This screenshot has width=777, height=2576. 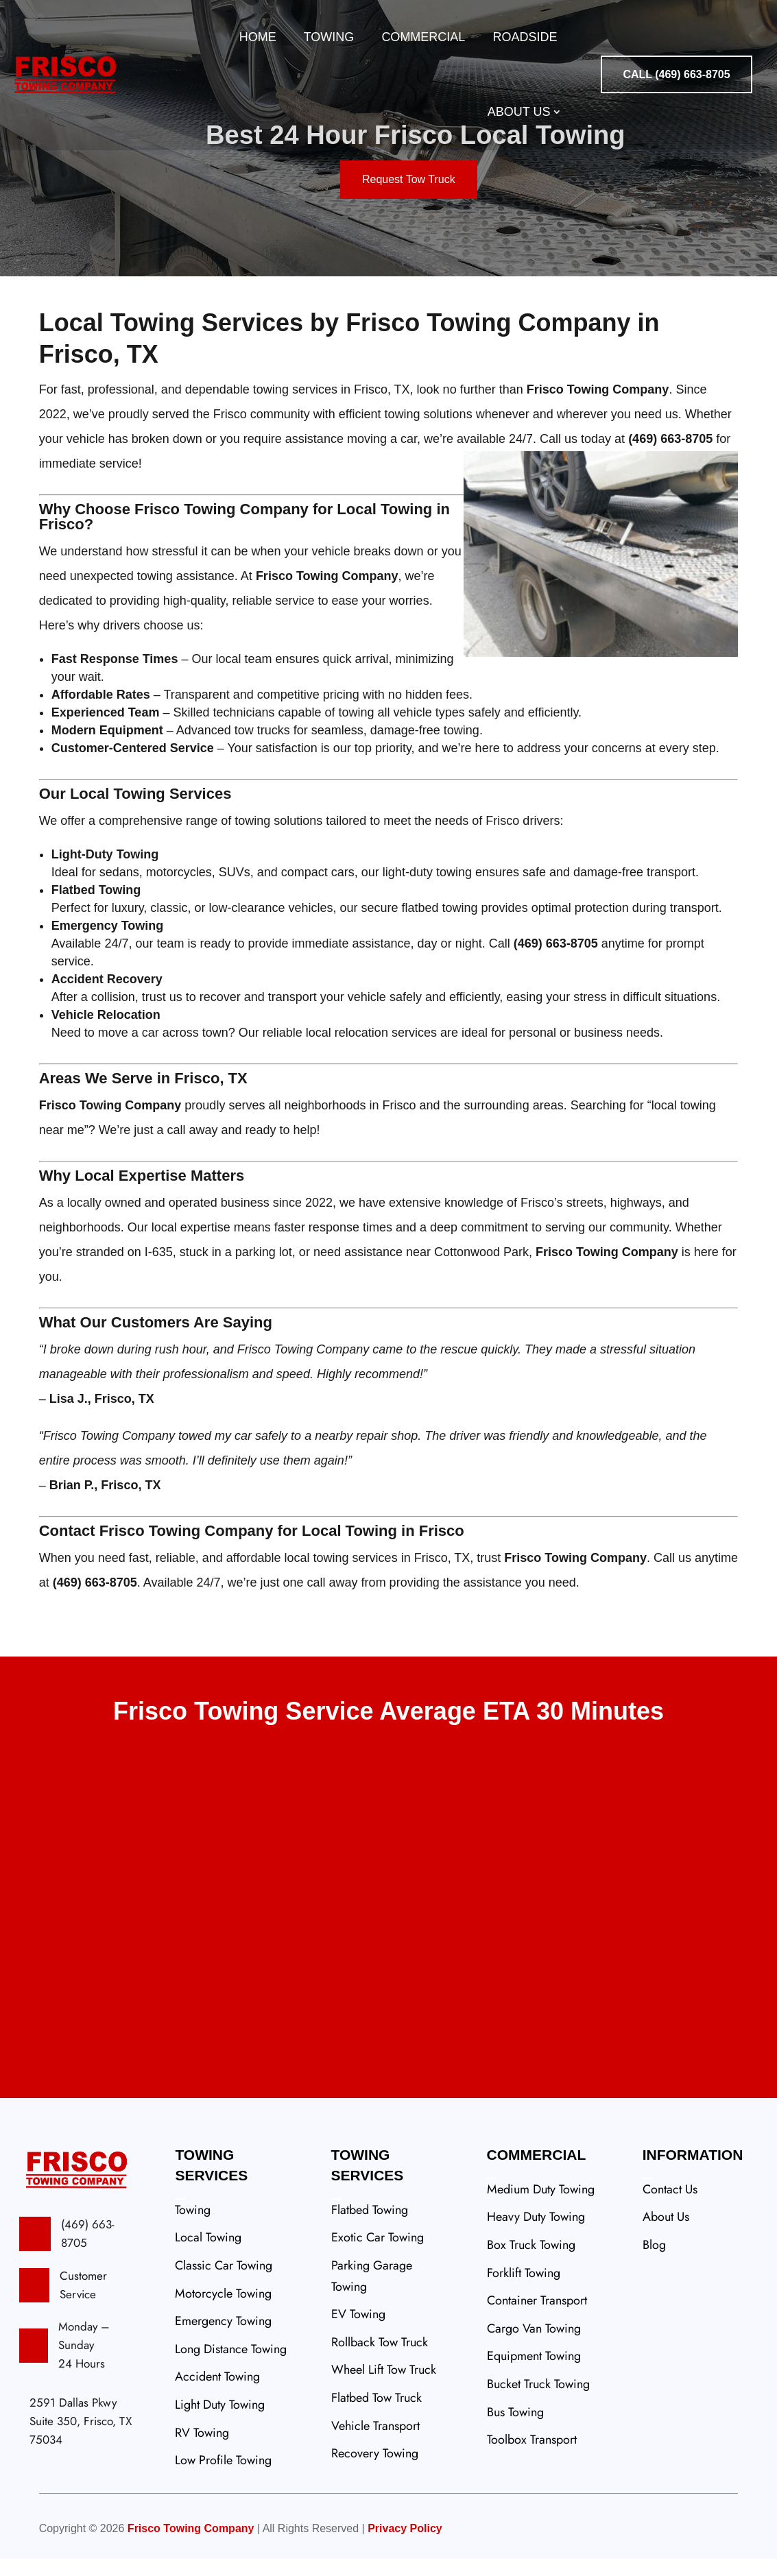 What do you see at coordinates (223, 2477) in the screenshot?
I see `Low Profile Towing` at bounding box center [223, 2477].